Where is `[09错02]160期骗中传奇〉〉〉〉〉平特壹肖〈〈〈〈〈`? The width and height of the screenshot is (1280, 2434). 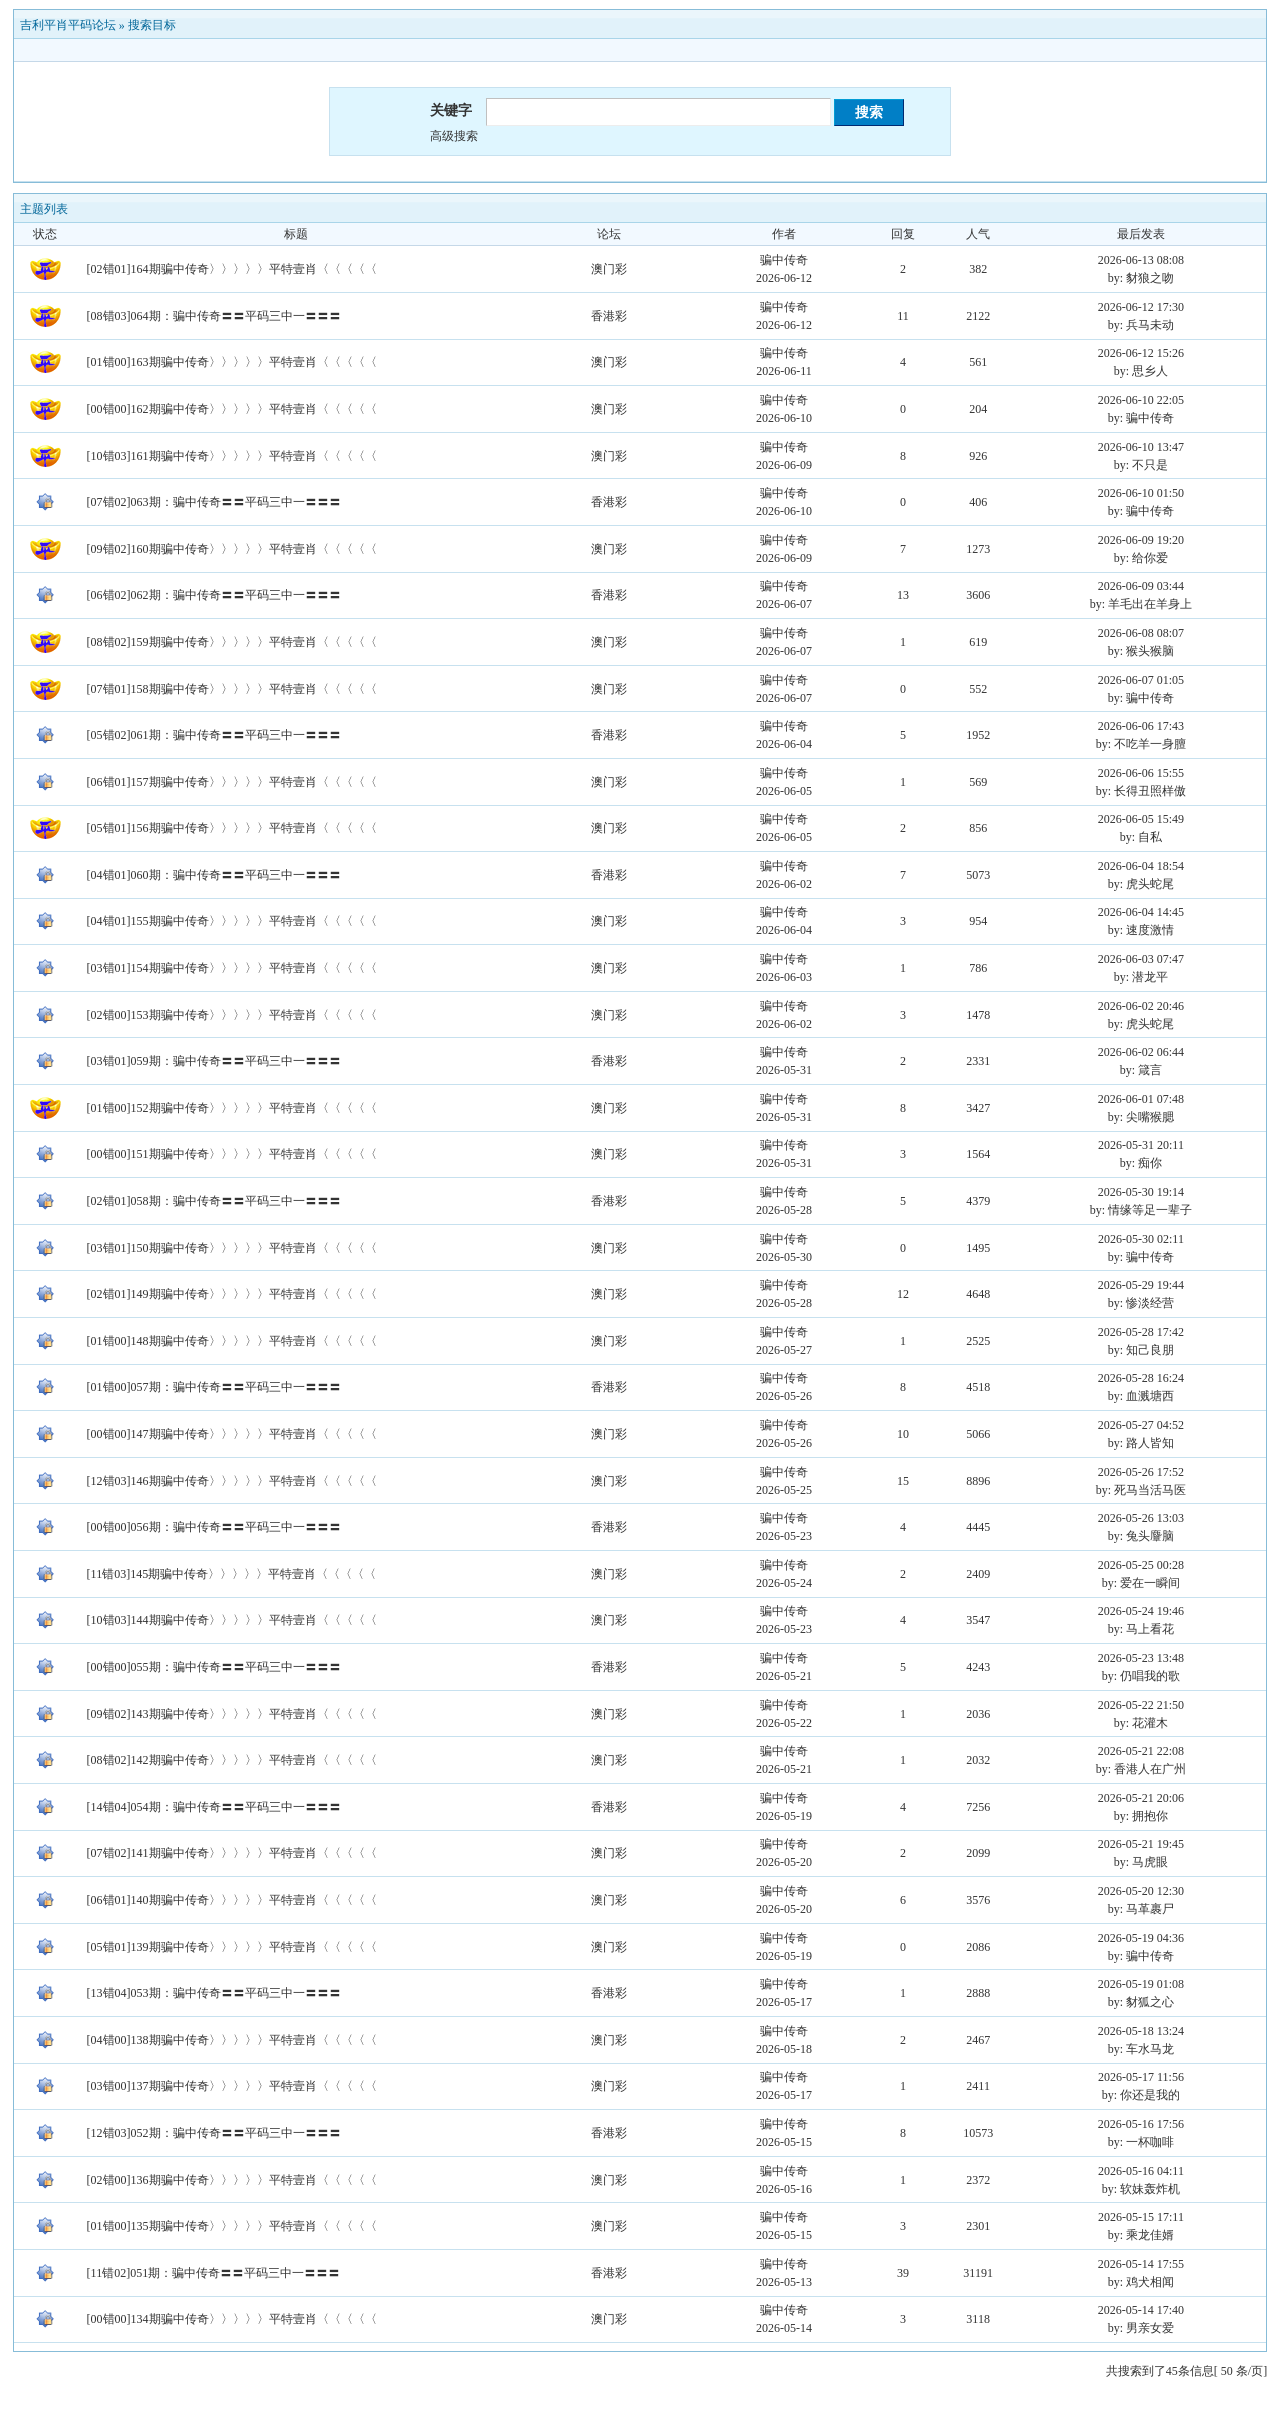
[09错02]160期骗中传奇〉〉〉〉〉平特壹肖〈〈〈〈〈 is located at coordinates (232, 549).